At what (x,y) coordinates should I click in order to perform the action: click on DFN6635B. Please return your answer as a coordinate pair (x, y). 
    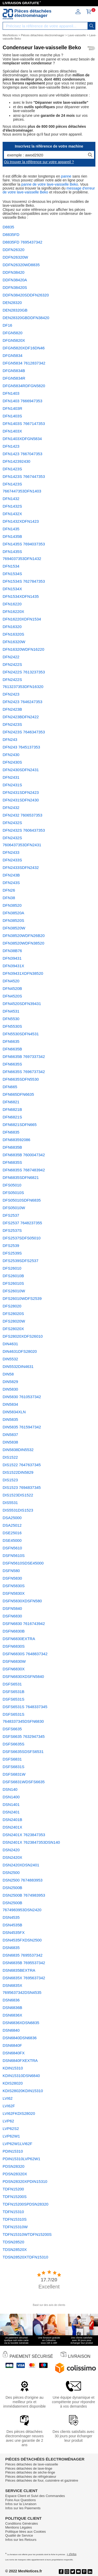
    Looking at the image, I should click on (12, 1049).